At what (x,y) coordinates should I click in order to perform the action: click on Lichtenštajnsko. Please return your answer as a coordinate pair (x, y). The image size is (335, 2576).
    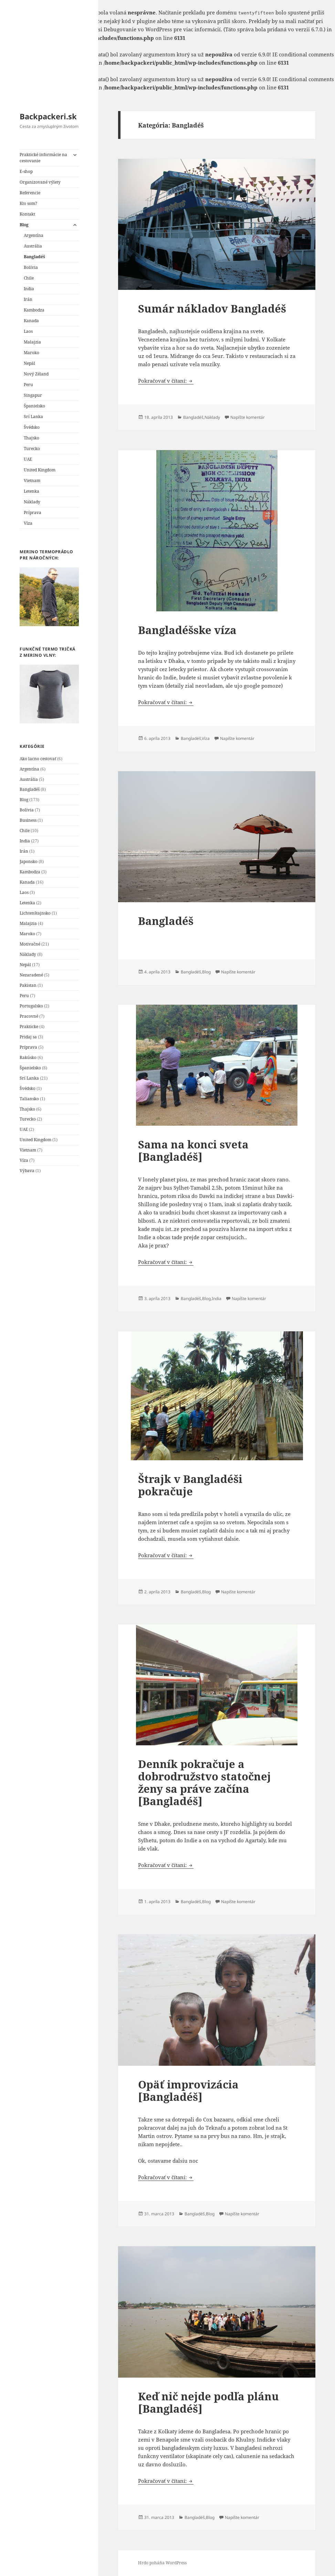
    Looking at the image, I should click on (35, 913).